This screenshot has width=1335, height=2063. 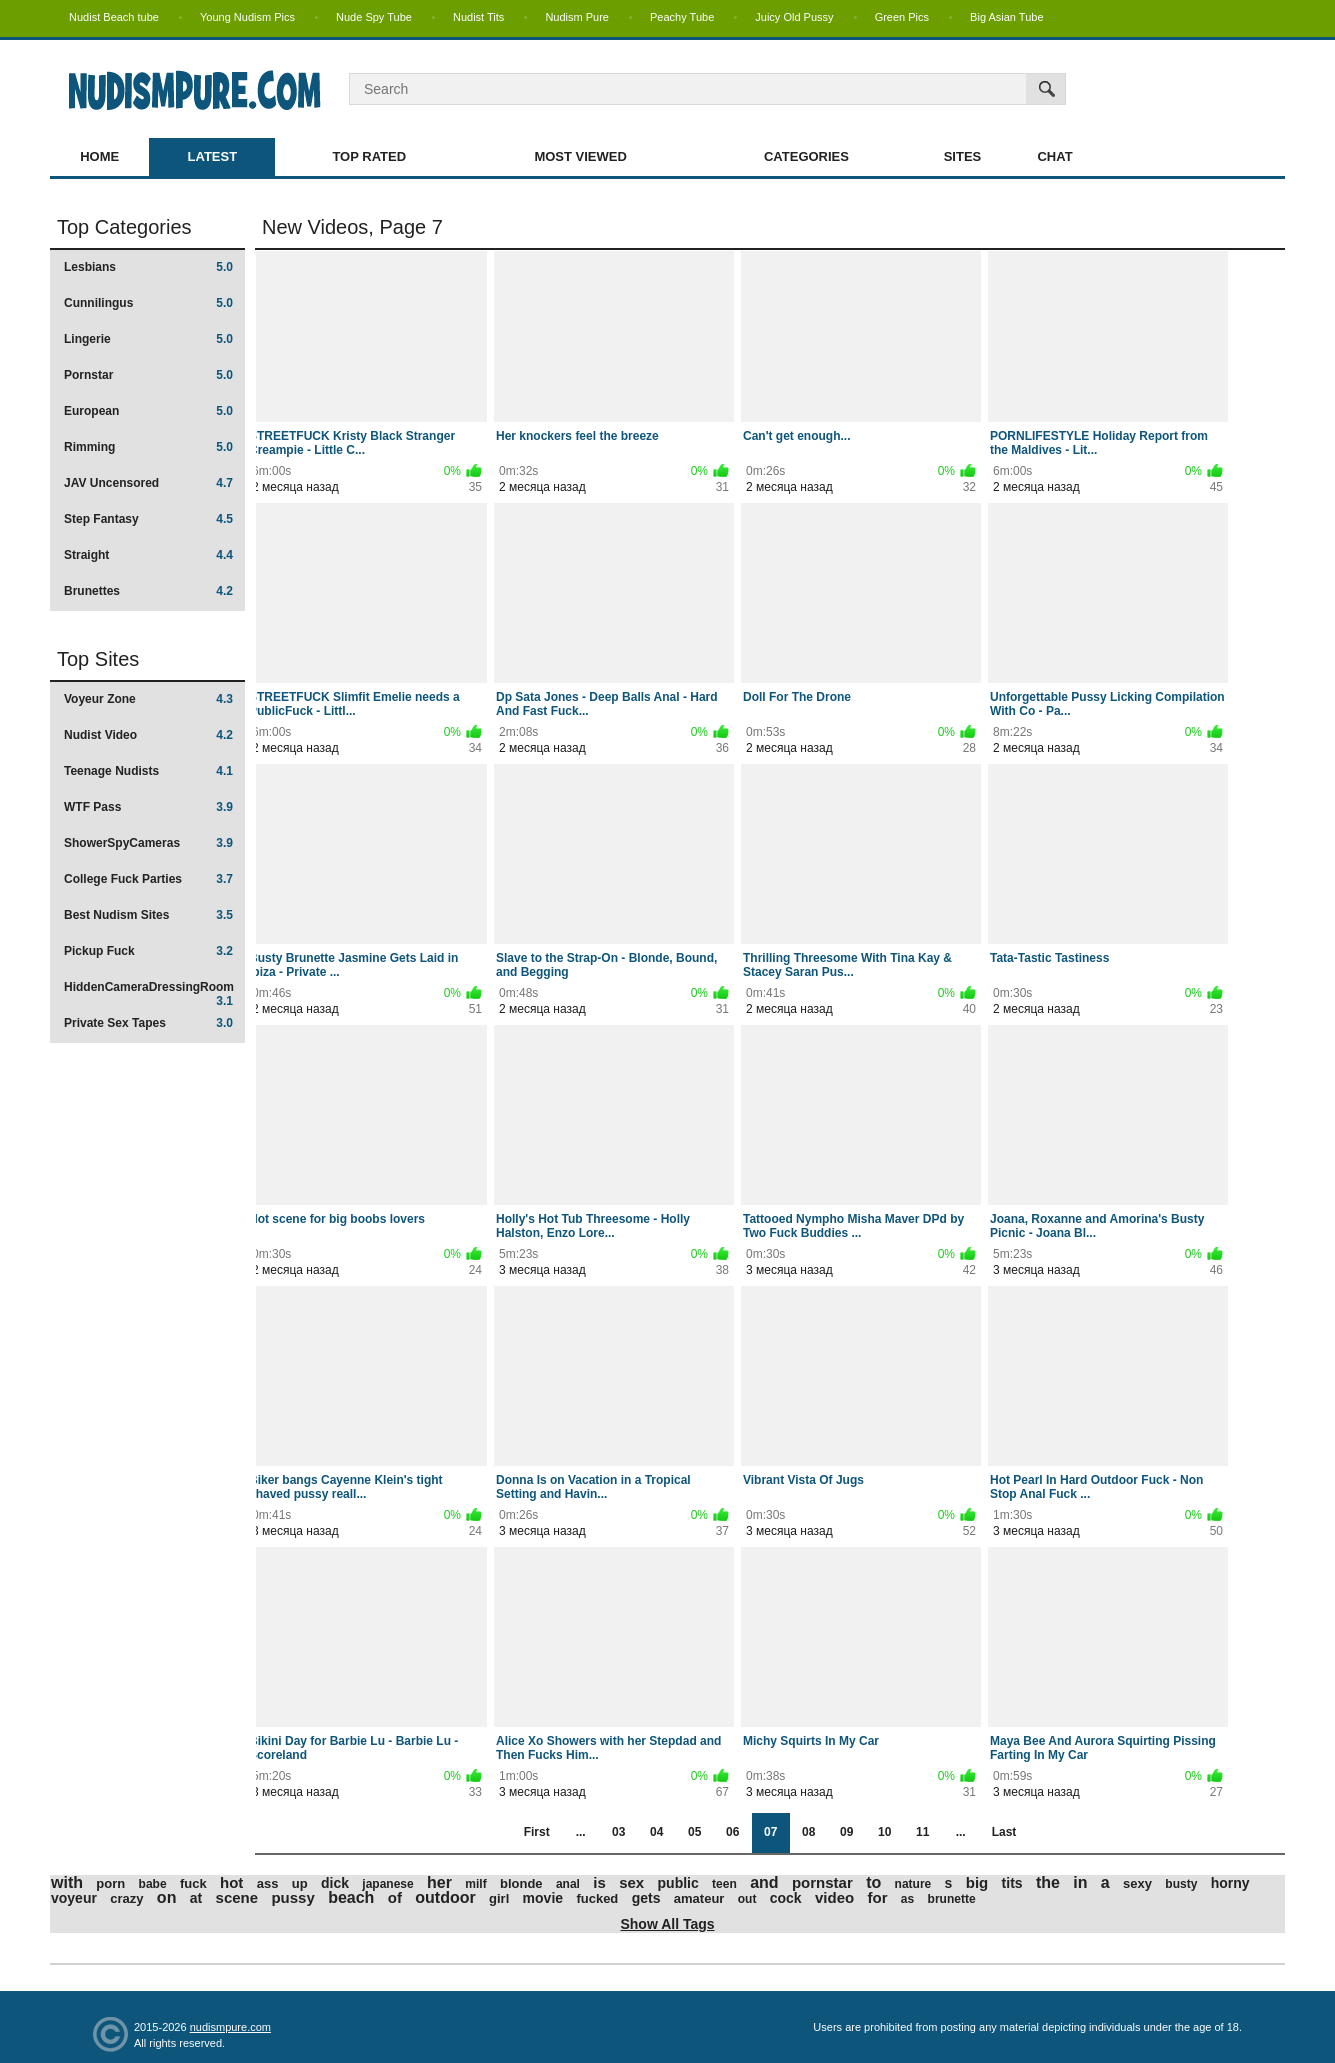 What do you see at coordinates (952, 1899) in the screenshot?
I see `brunette` at bounding box center [952, 1899].